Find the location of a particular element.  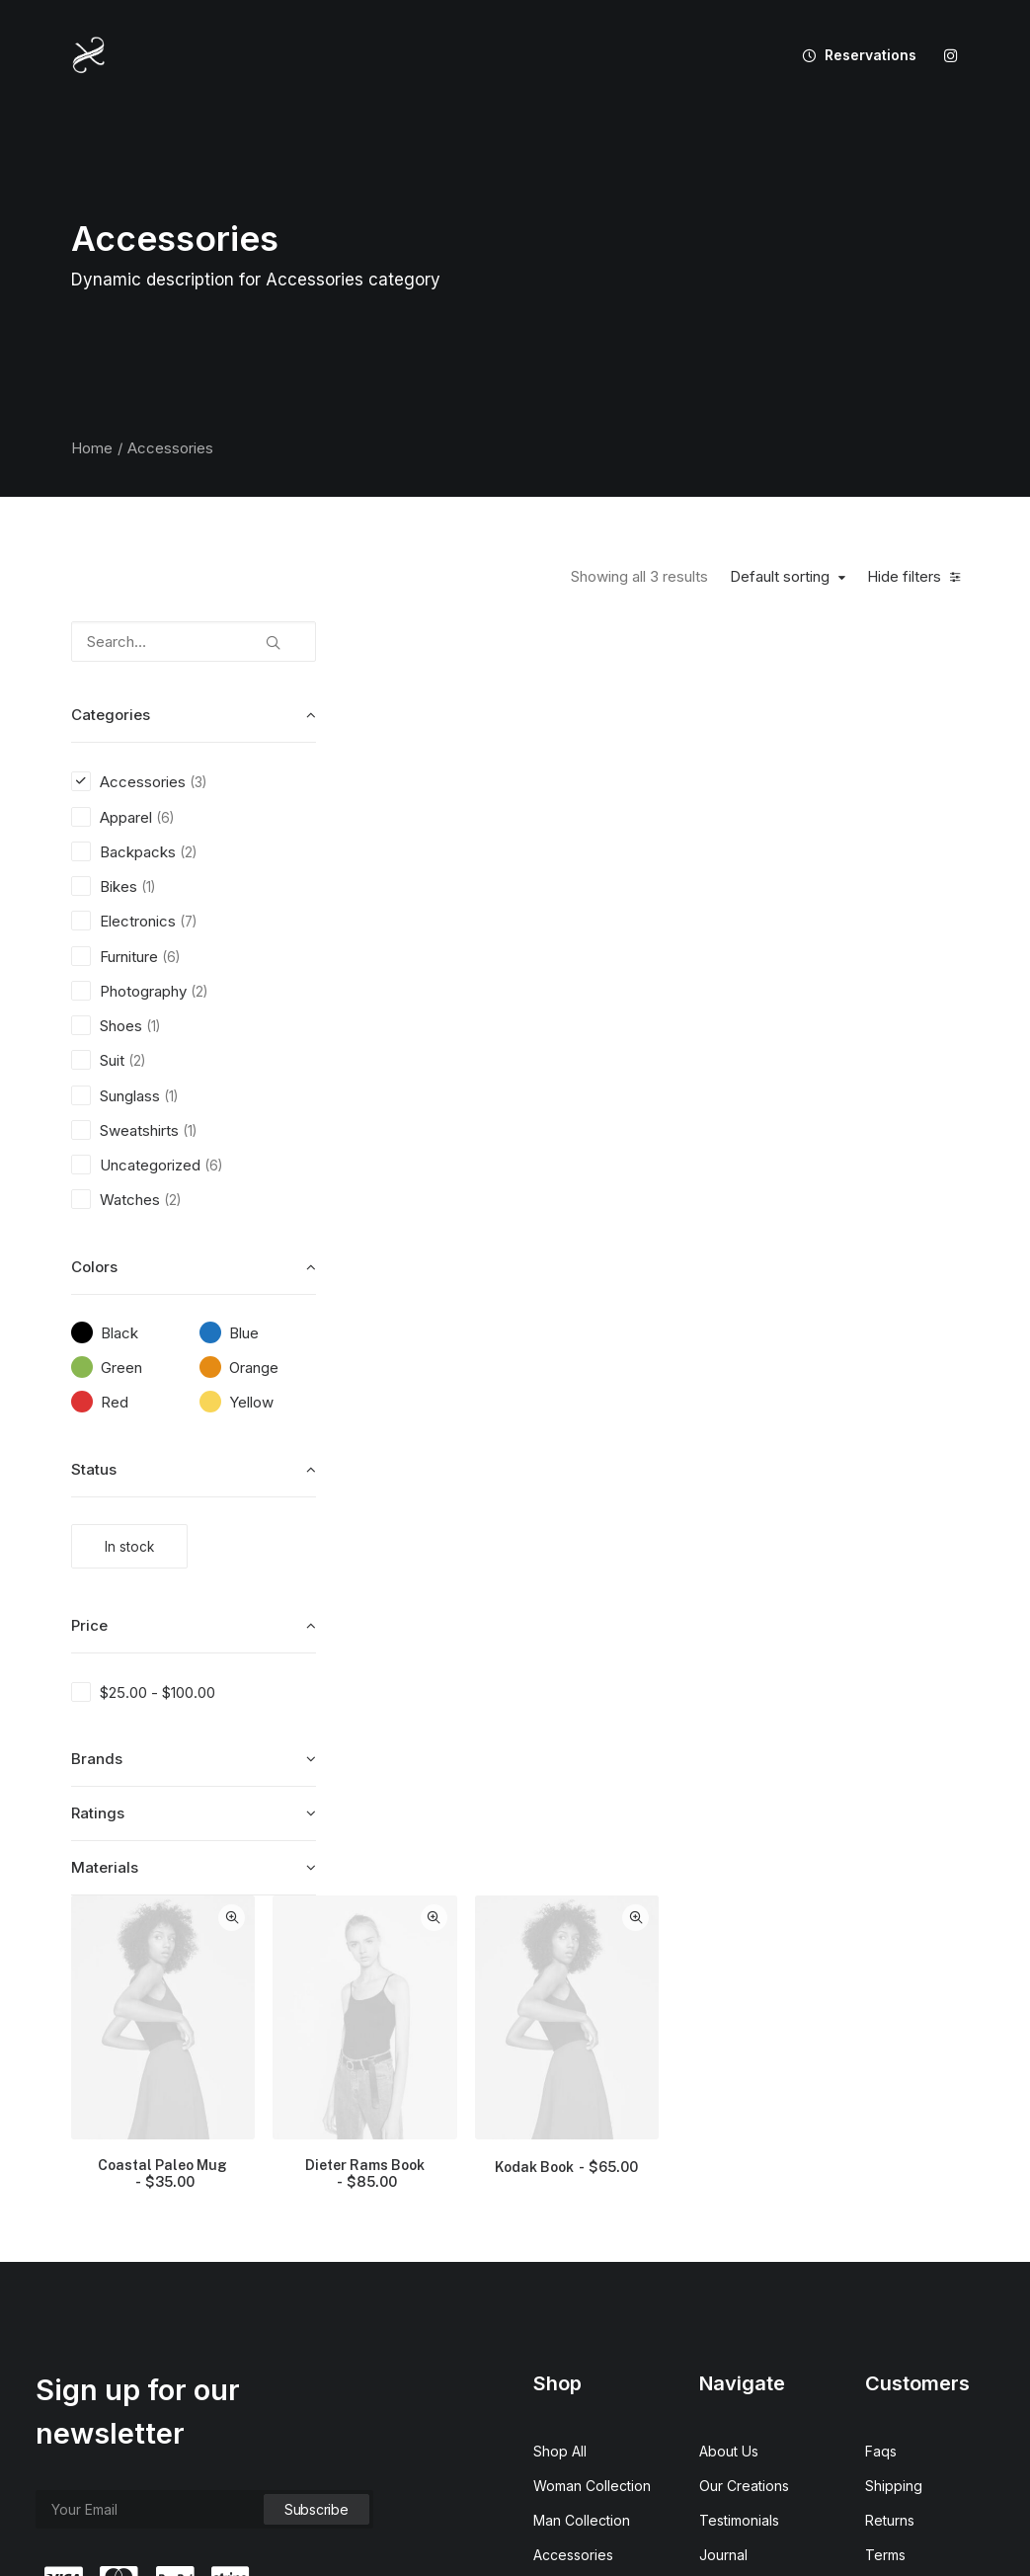

Coastal Paleo Mug is located at coordinates (476, 893).